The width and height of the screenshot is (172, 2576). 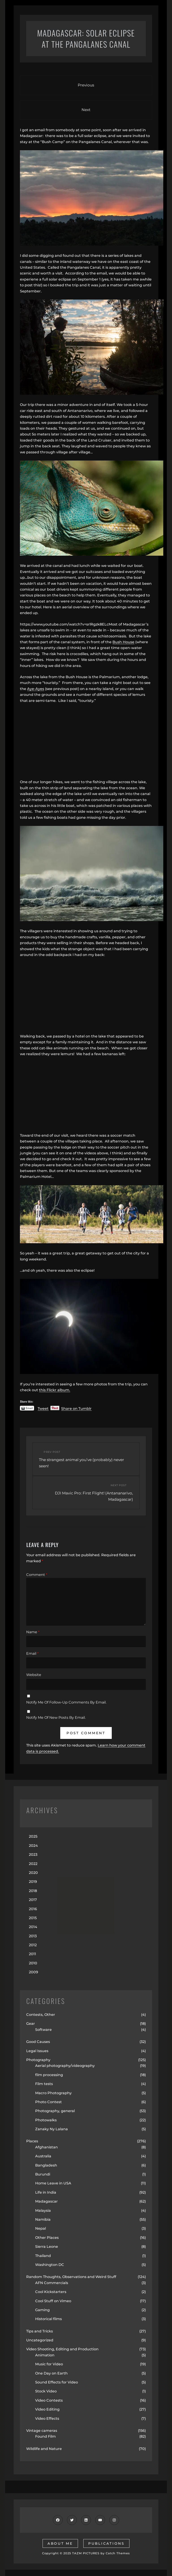 I want to click on Gaming, so click(x=42, y=2310).